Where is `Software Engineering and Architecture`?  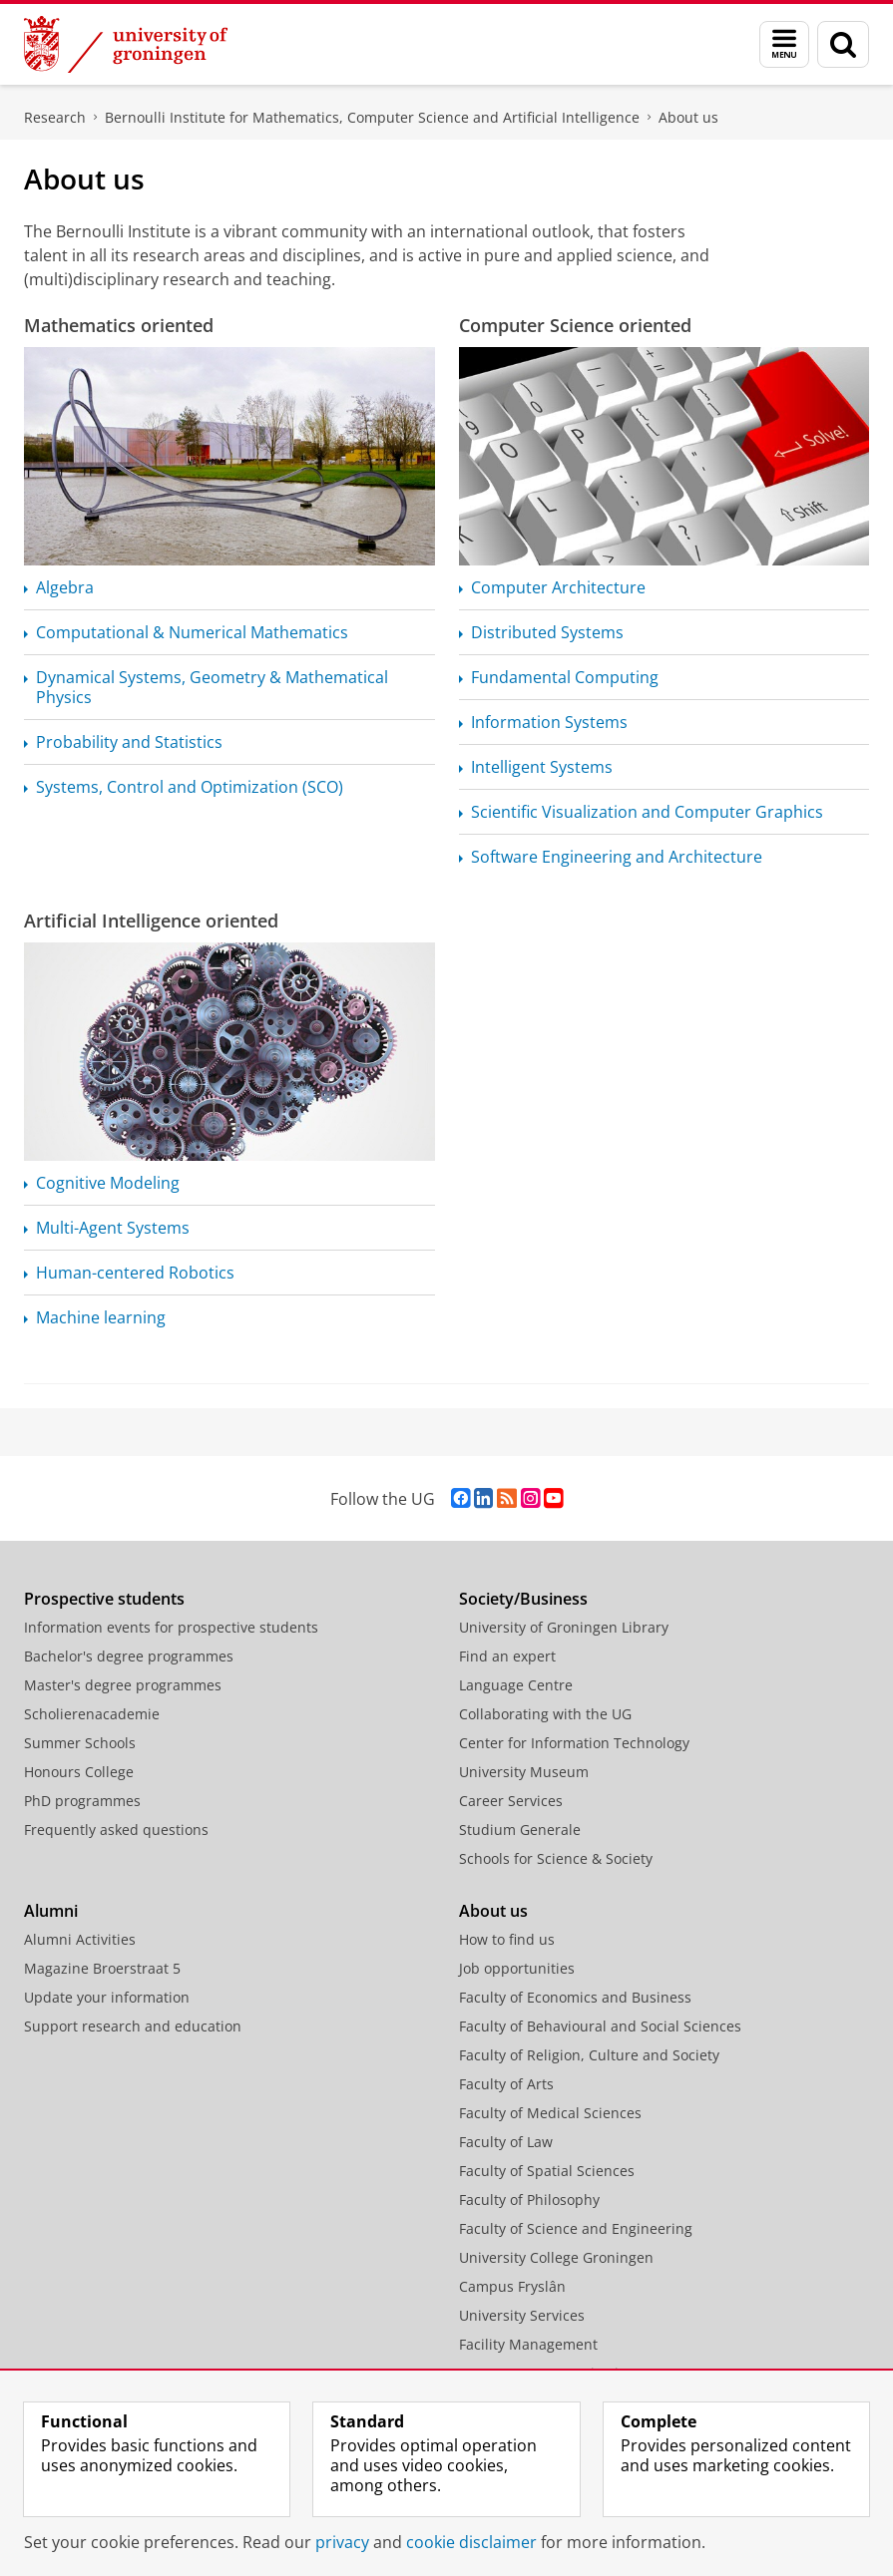
Software Engineering and Architecture is located at coordinates (616, 857).